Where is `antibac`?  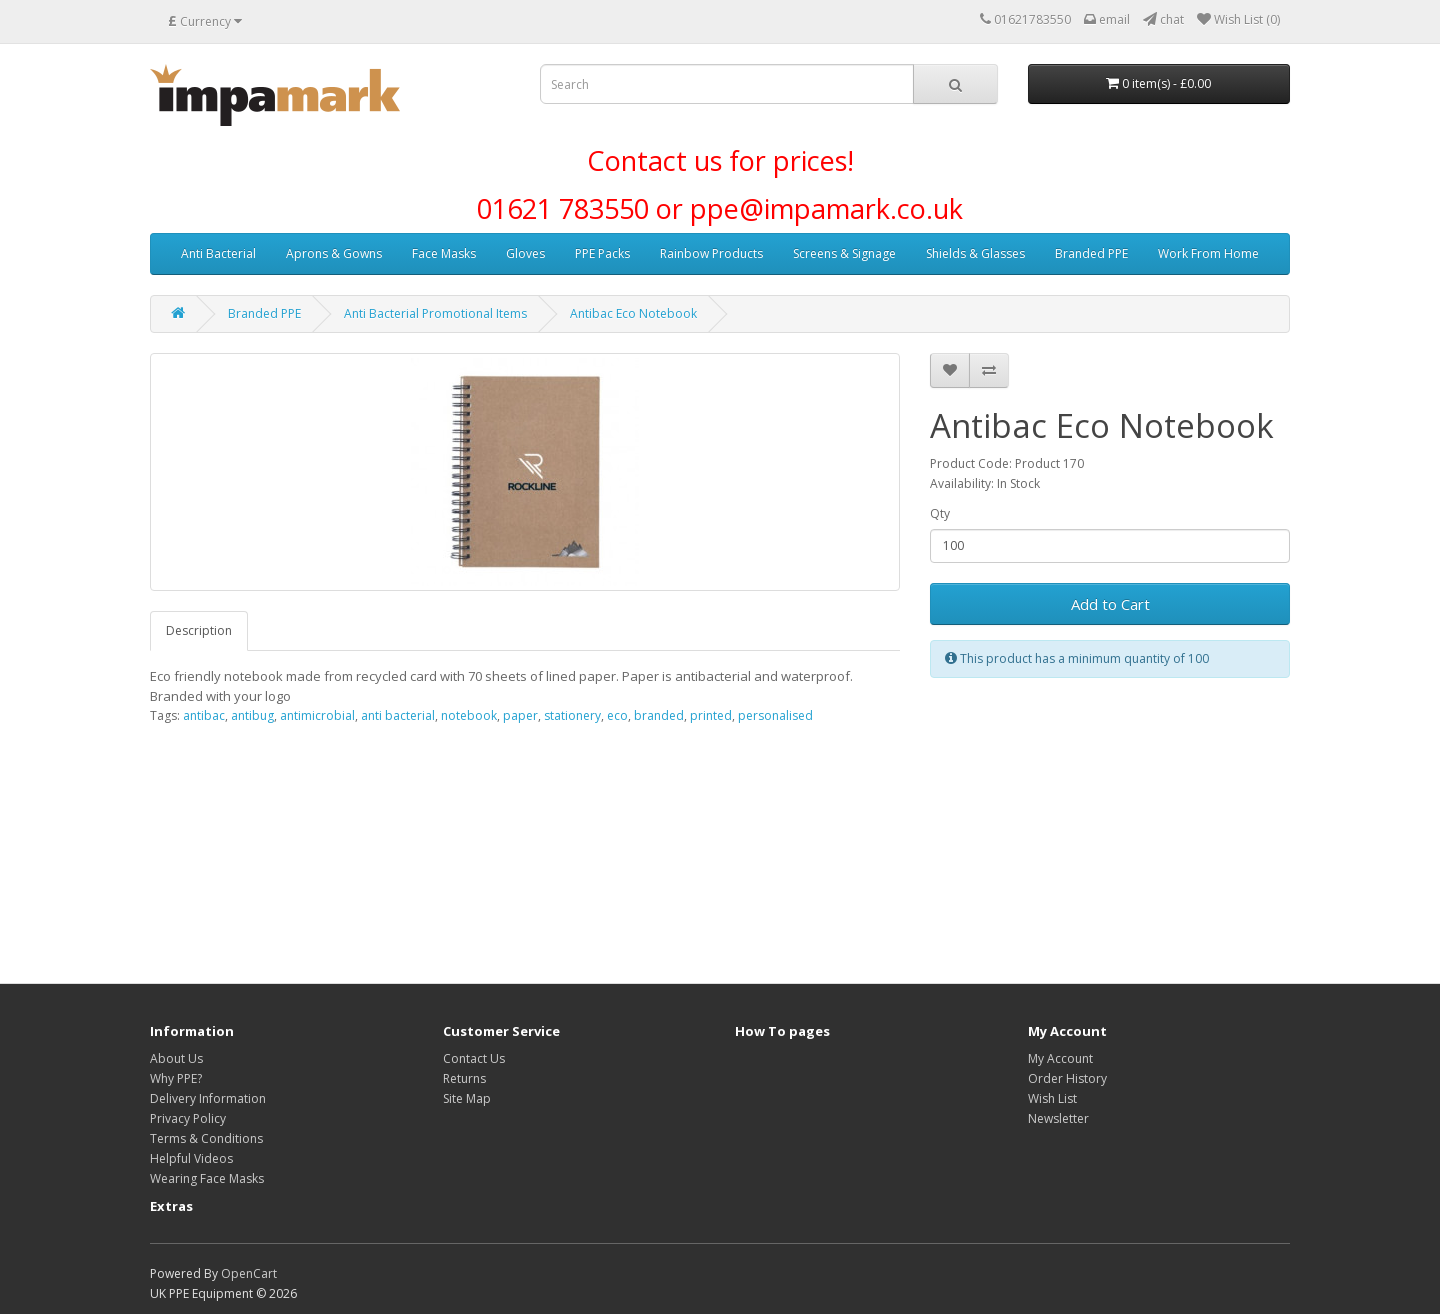 antibac is located at coordinates (204, 715).